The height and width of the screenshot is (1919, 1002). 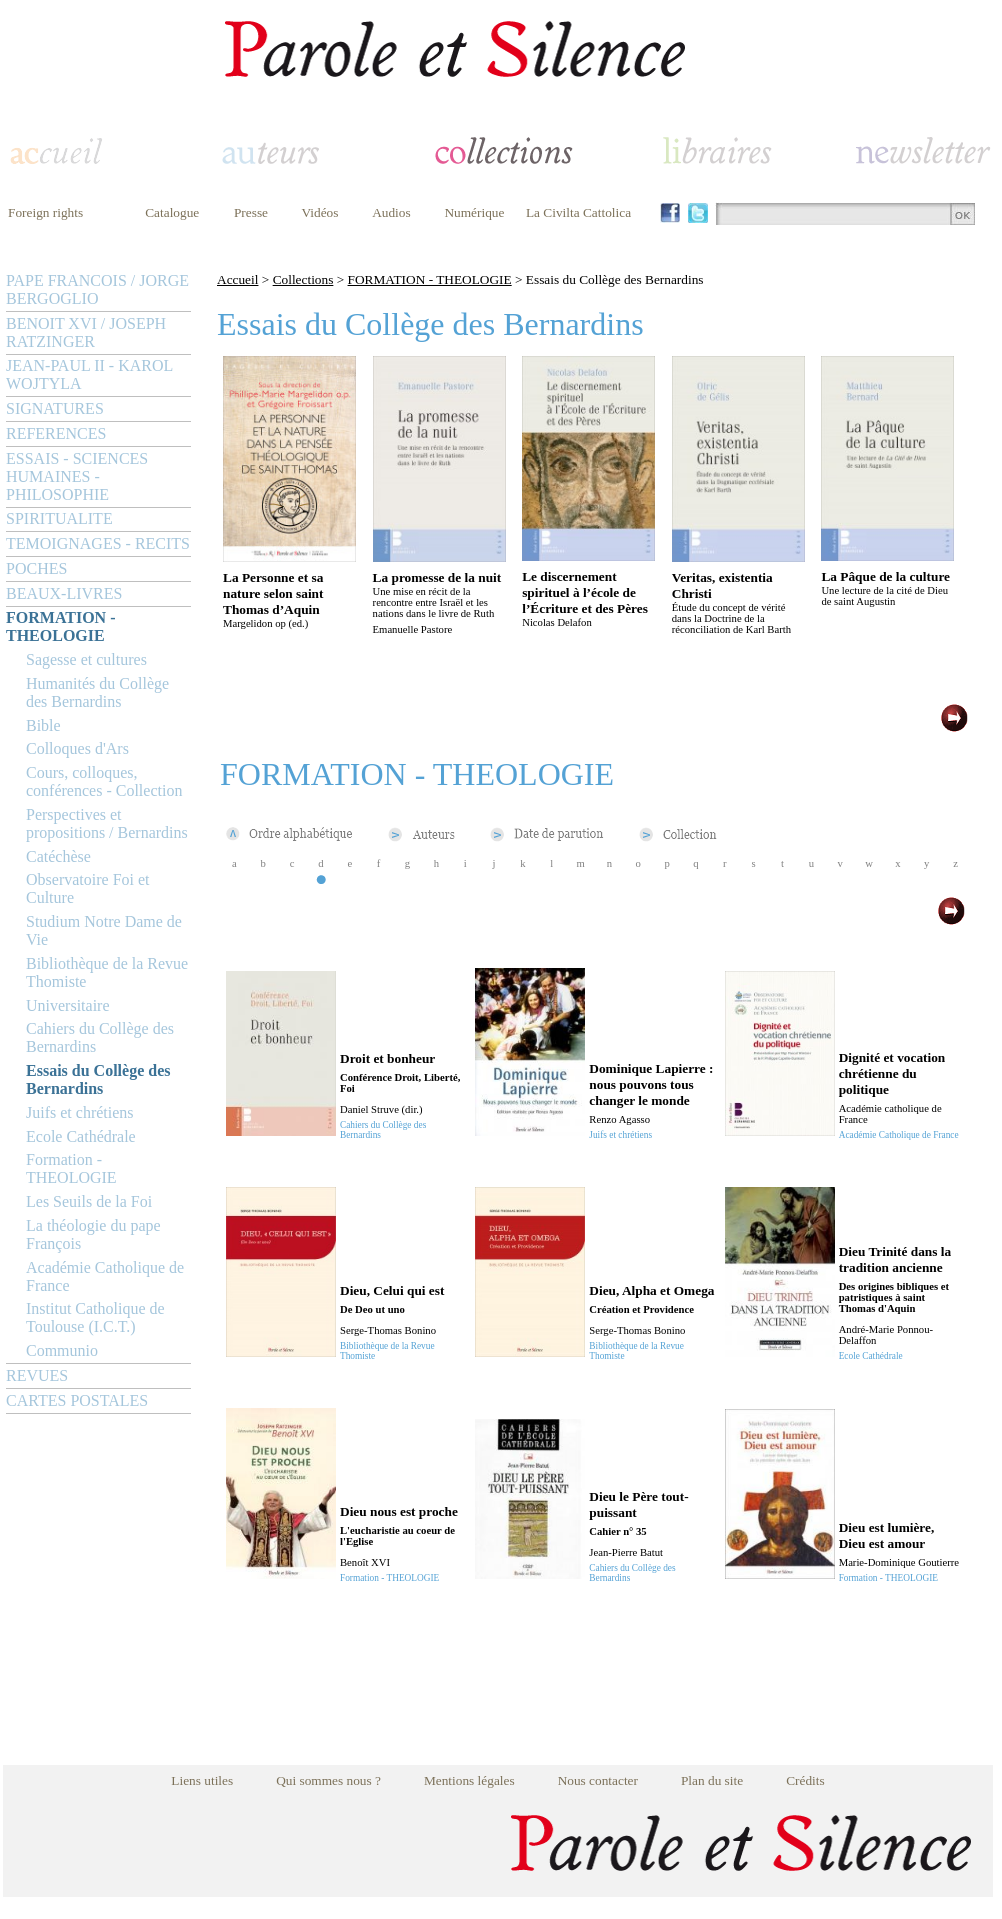 What do you see at coordinates (805, 1780) in the screenshot?
I see `Crédits` at bounding box center [805, 1780].